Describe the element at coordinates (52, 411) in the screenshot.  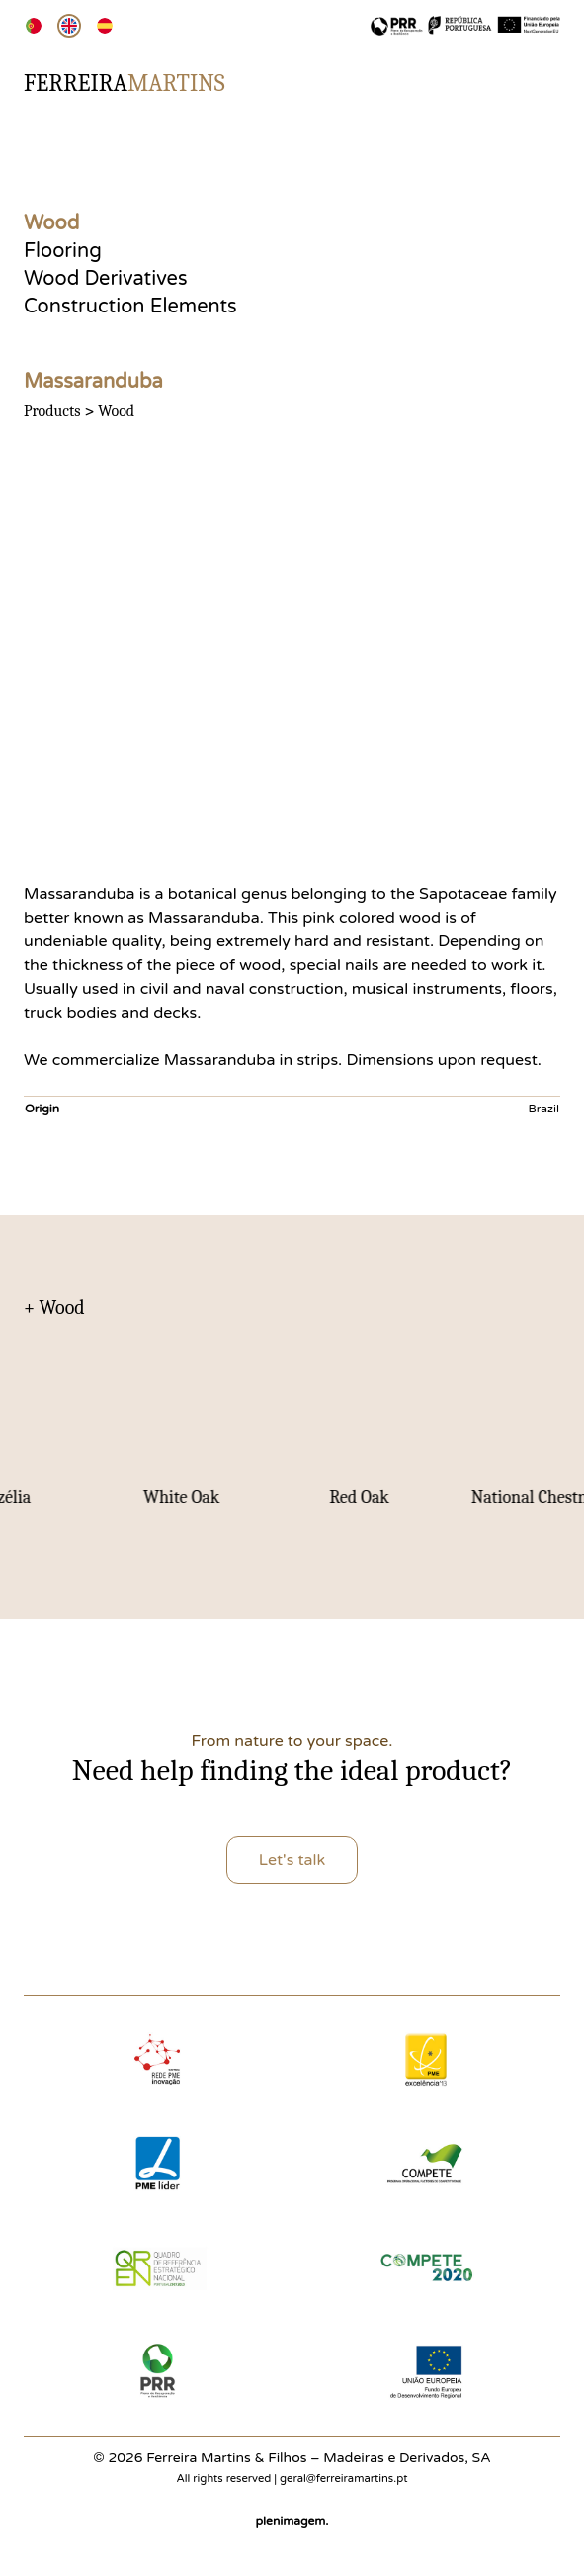
I see `Products` at that location.